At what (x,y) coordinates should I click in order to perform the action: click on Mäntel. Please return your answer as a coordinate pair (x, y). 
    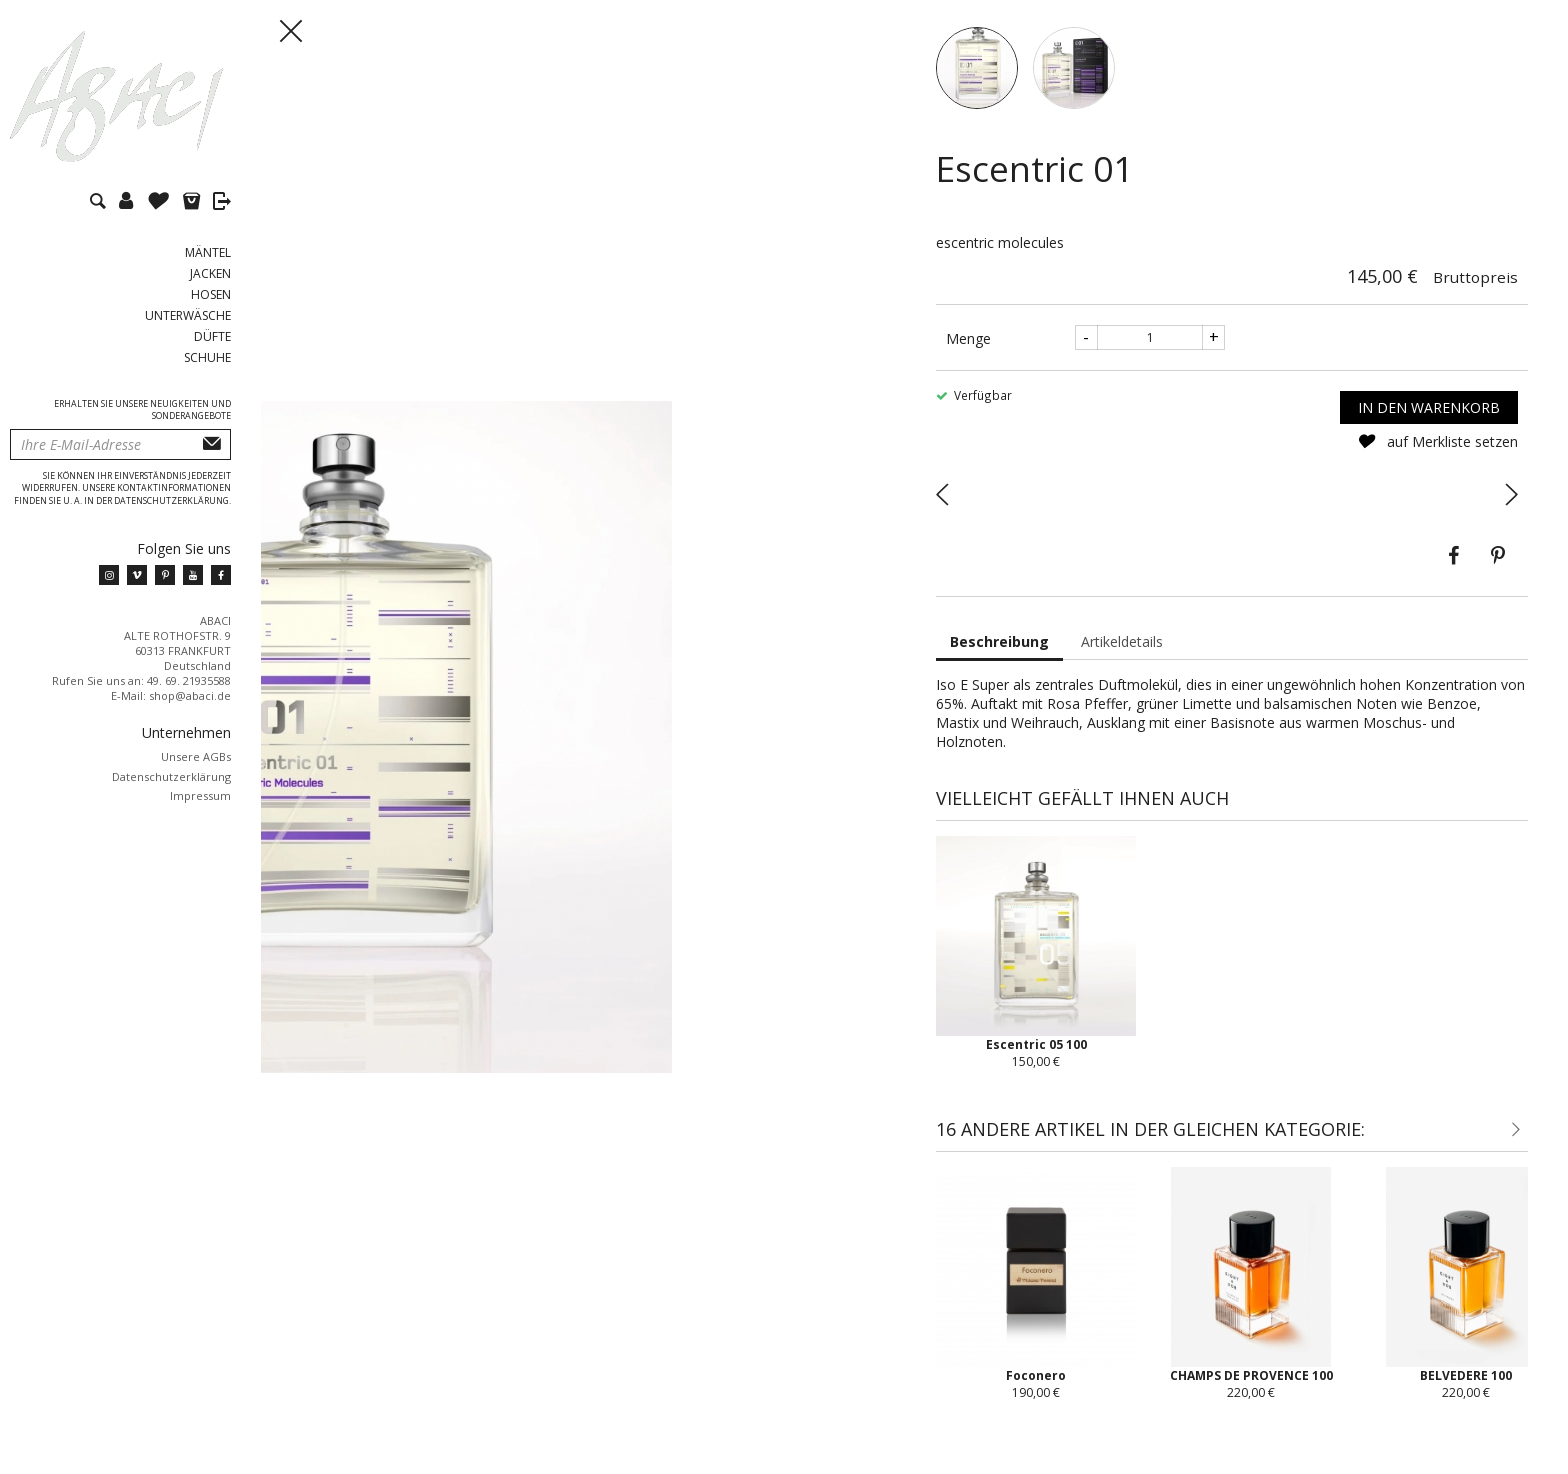
    Looking at the image, I should click on (208, 252).